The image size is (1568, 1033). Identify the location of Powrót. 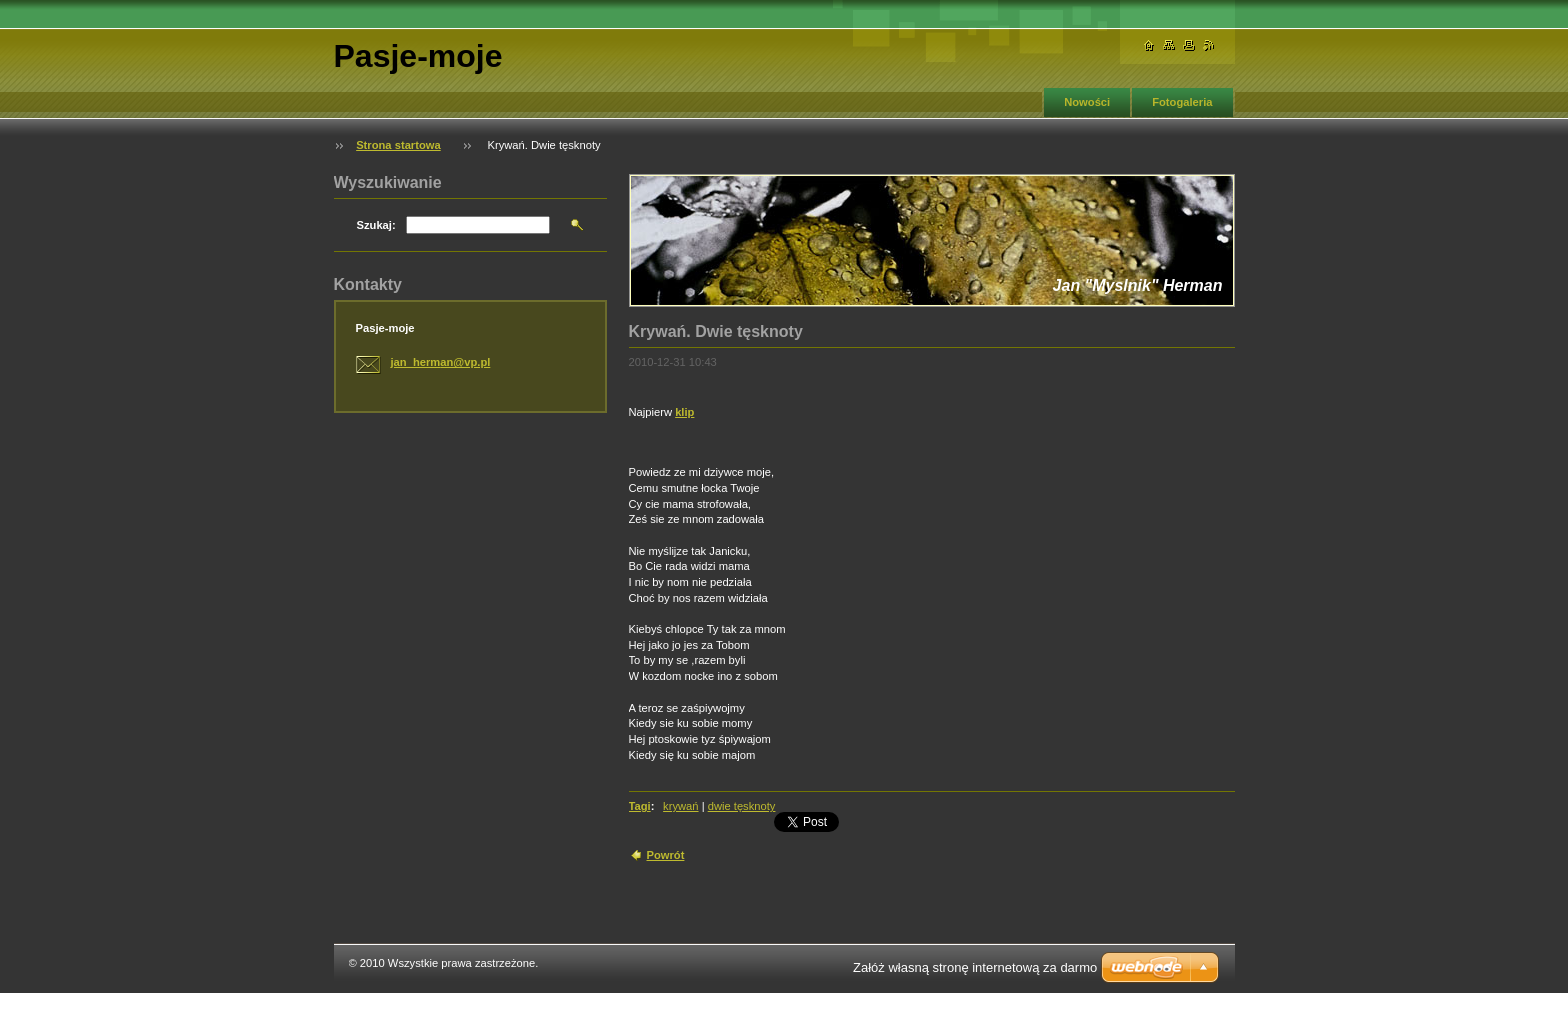
(666, 855).